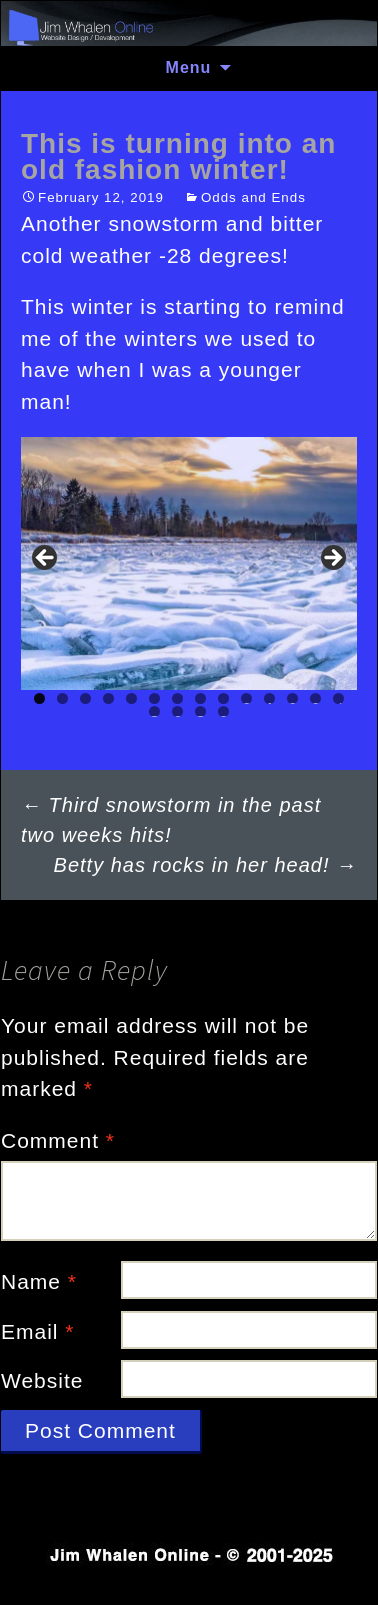 The width and height of the screenshot is (378, 1605). I want to click on Previous [button], so click(46, 559).